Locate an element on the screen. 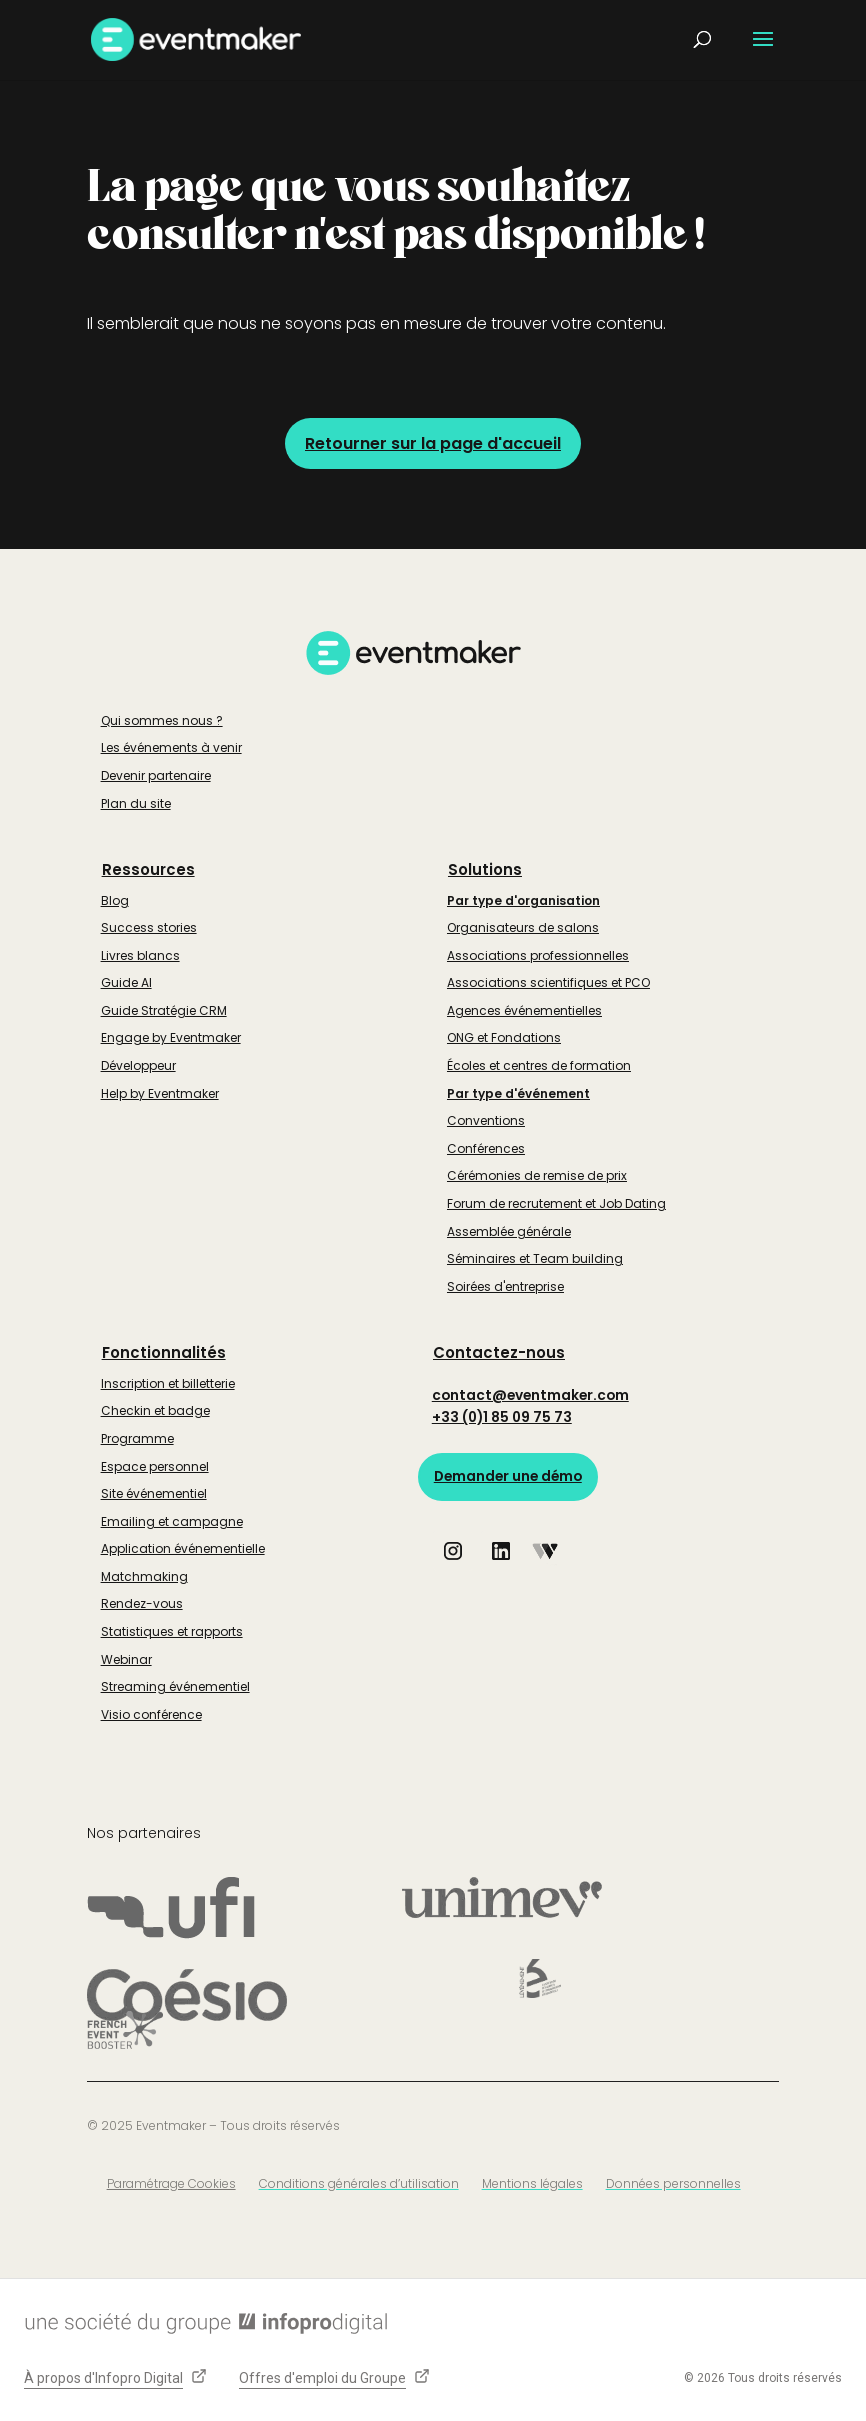  Livres blancs is located at coordinates (140, 955).